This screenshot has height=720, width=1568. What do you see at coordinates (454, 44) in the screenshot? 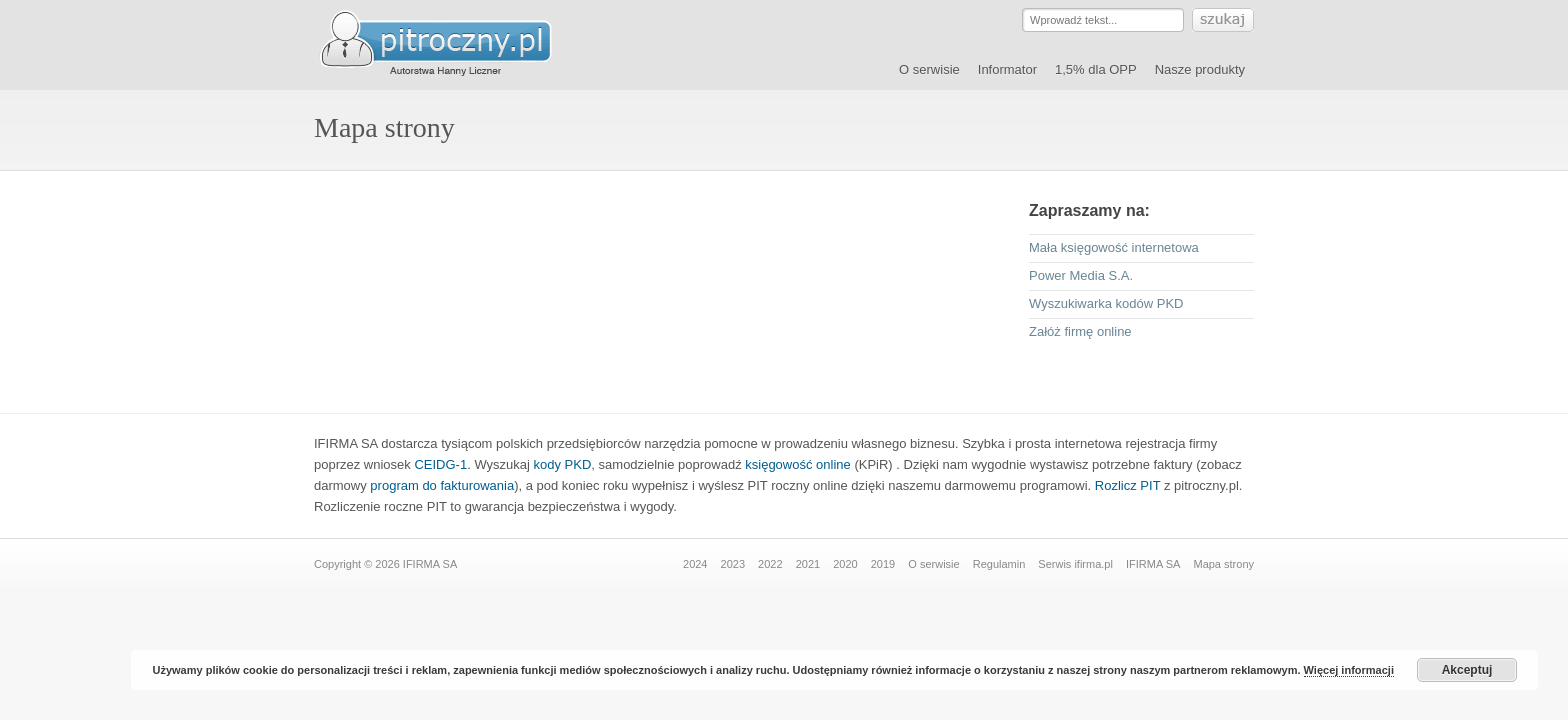
I see `Serwis pitroczny.pl` at bounding box center [454, 44].